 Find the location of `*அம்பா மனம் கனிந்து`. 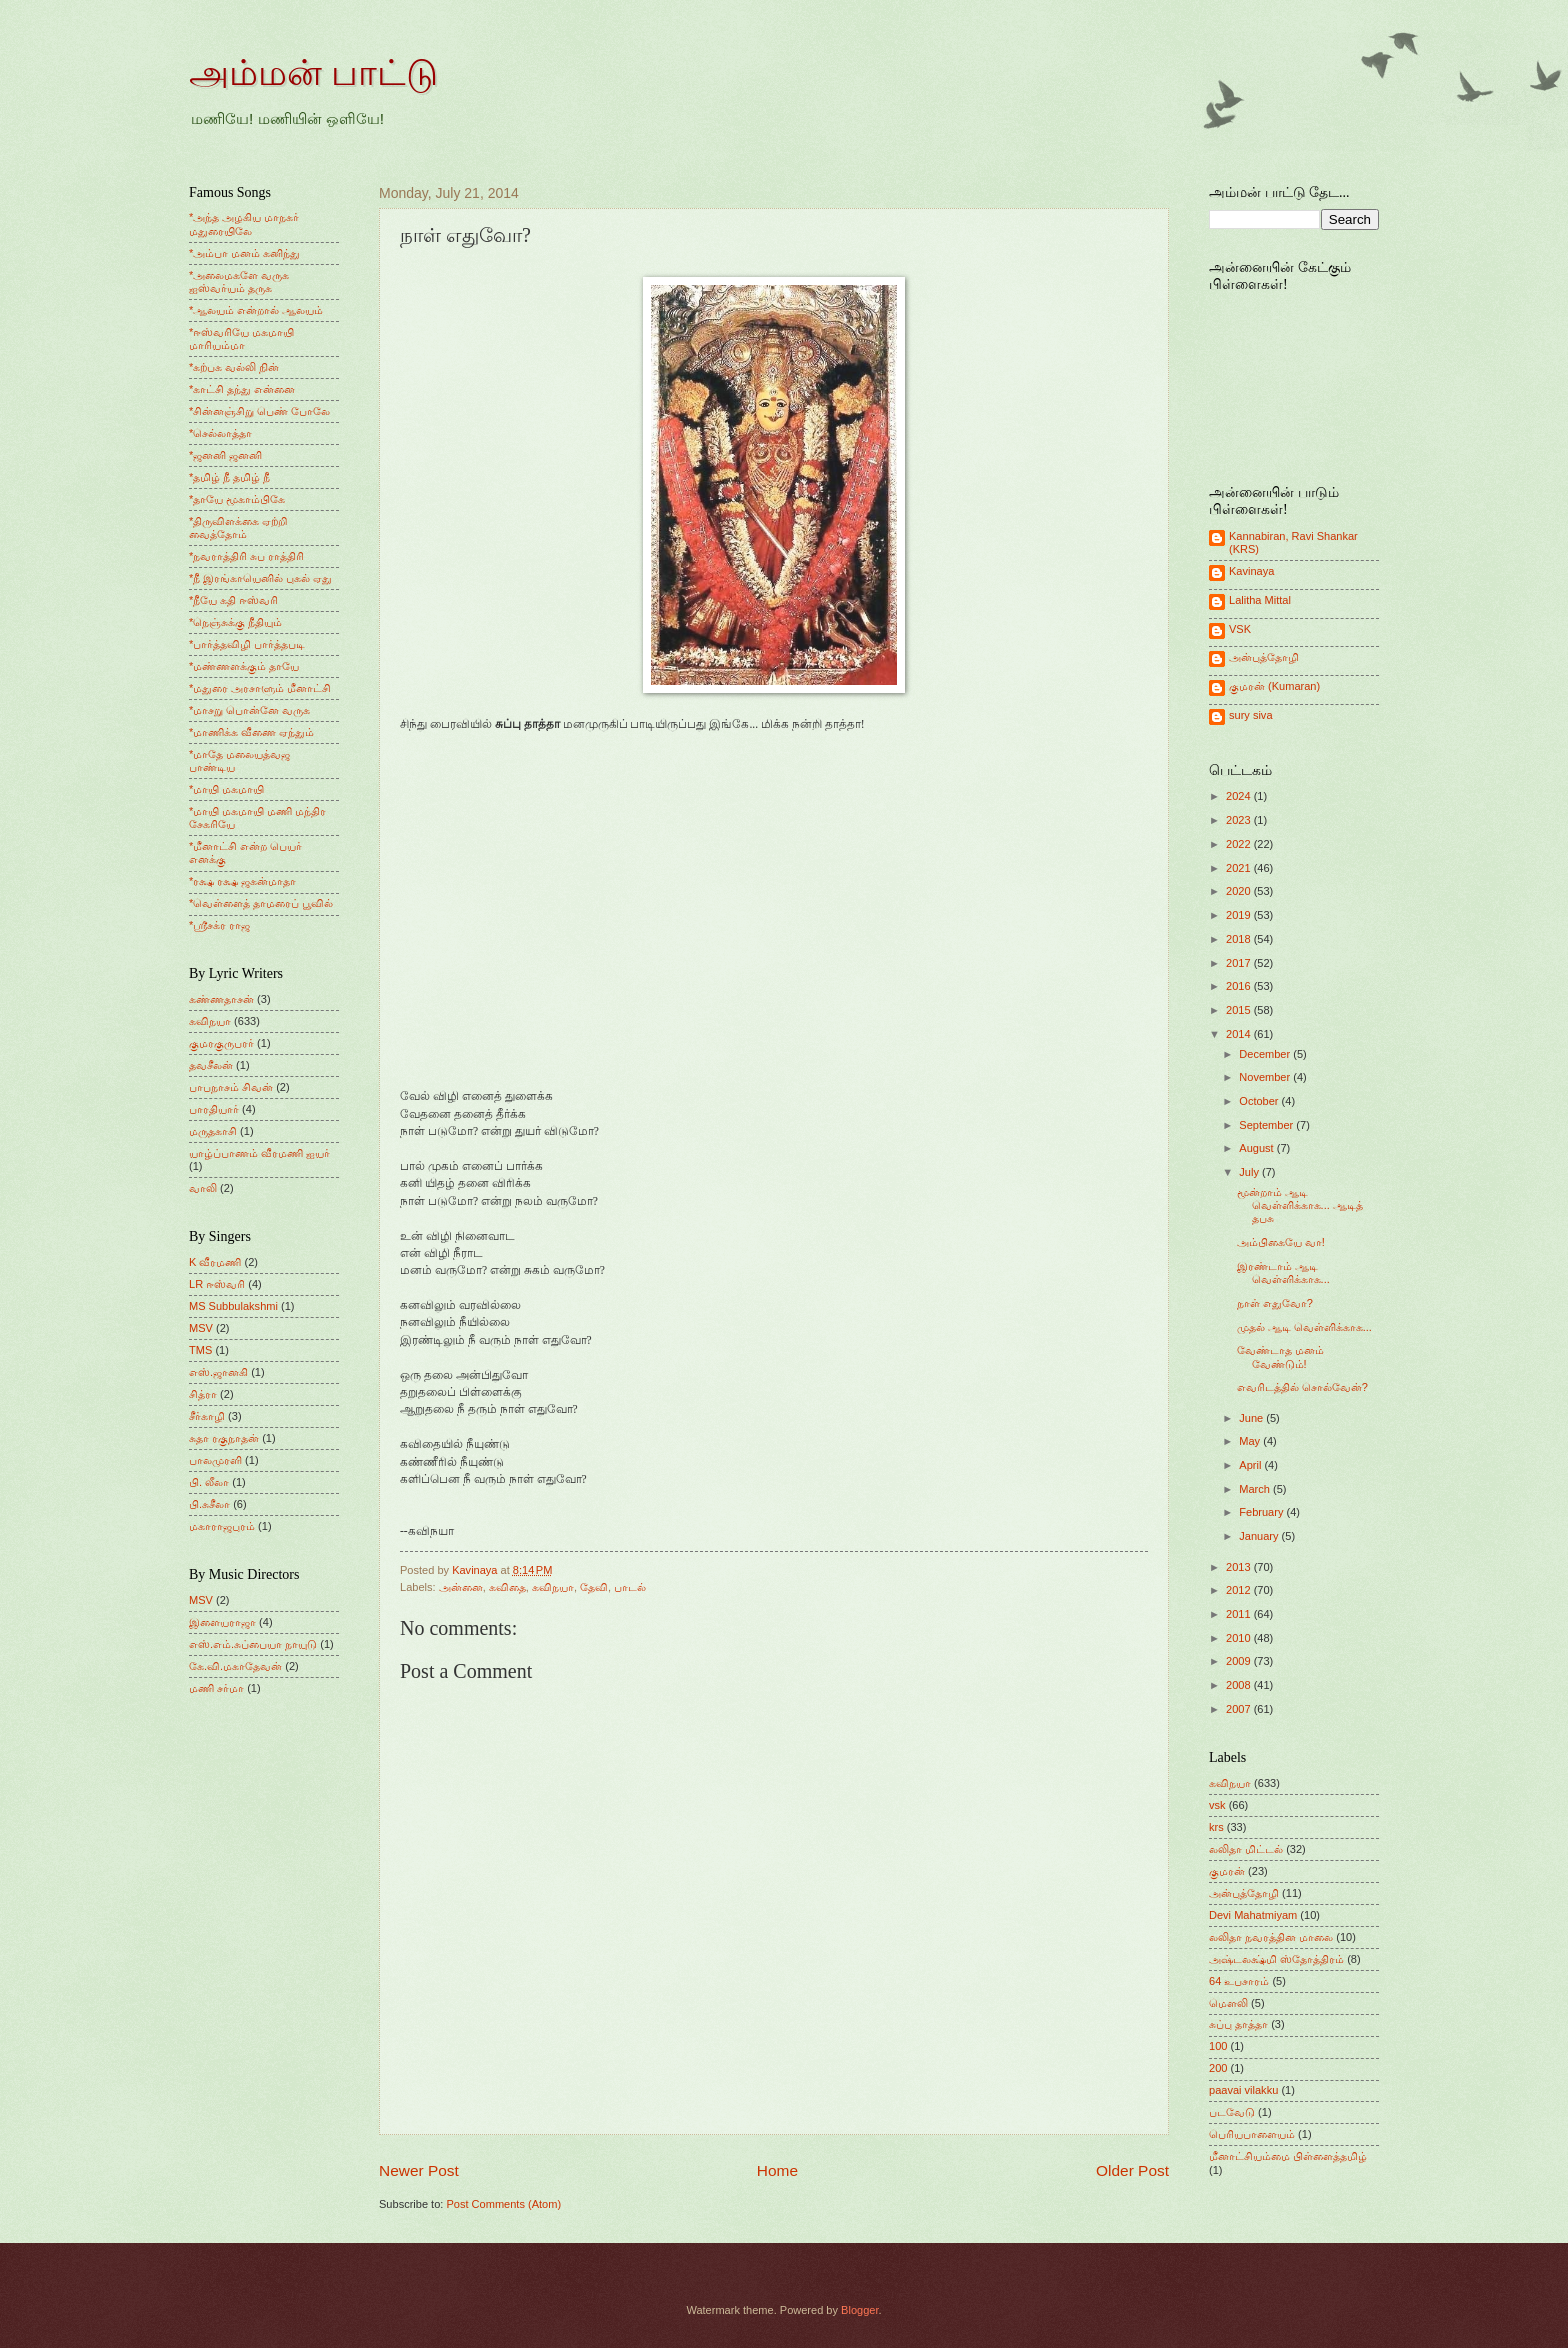

*அம்பா மனம் கனிந்து is located at coordinates (244, 253).